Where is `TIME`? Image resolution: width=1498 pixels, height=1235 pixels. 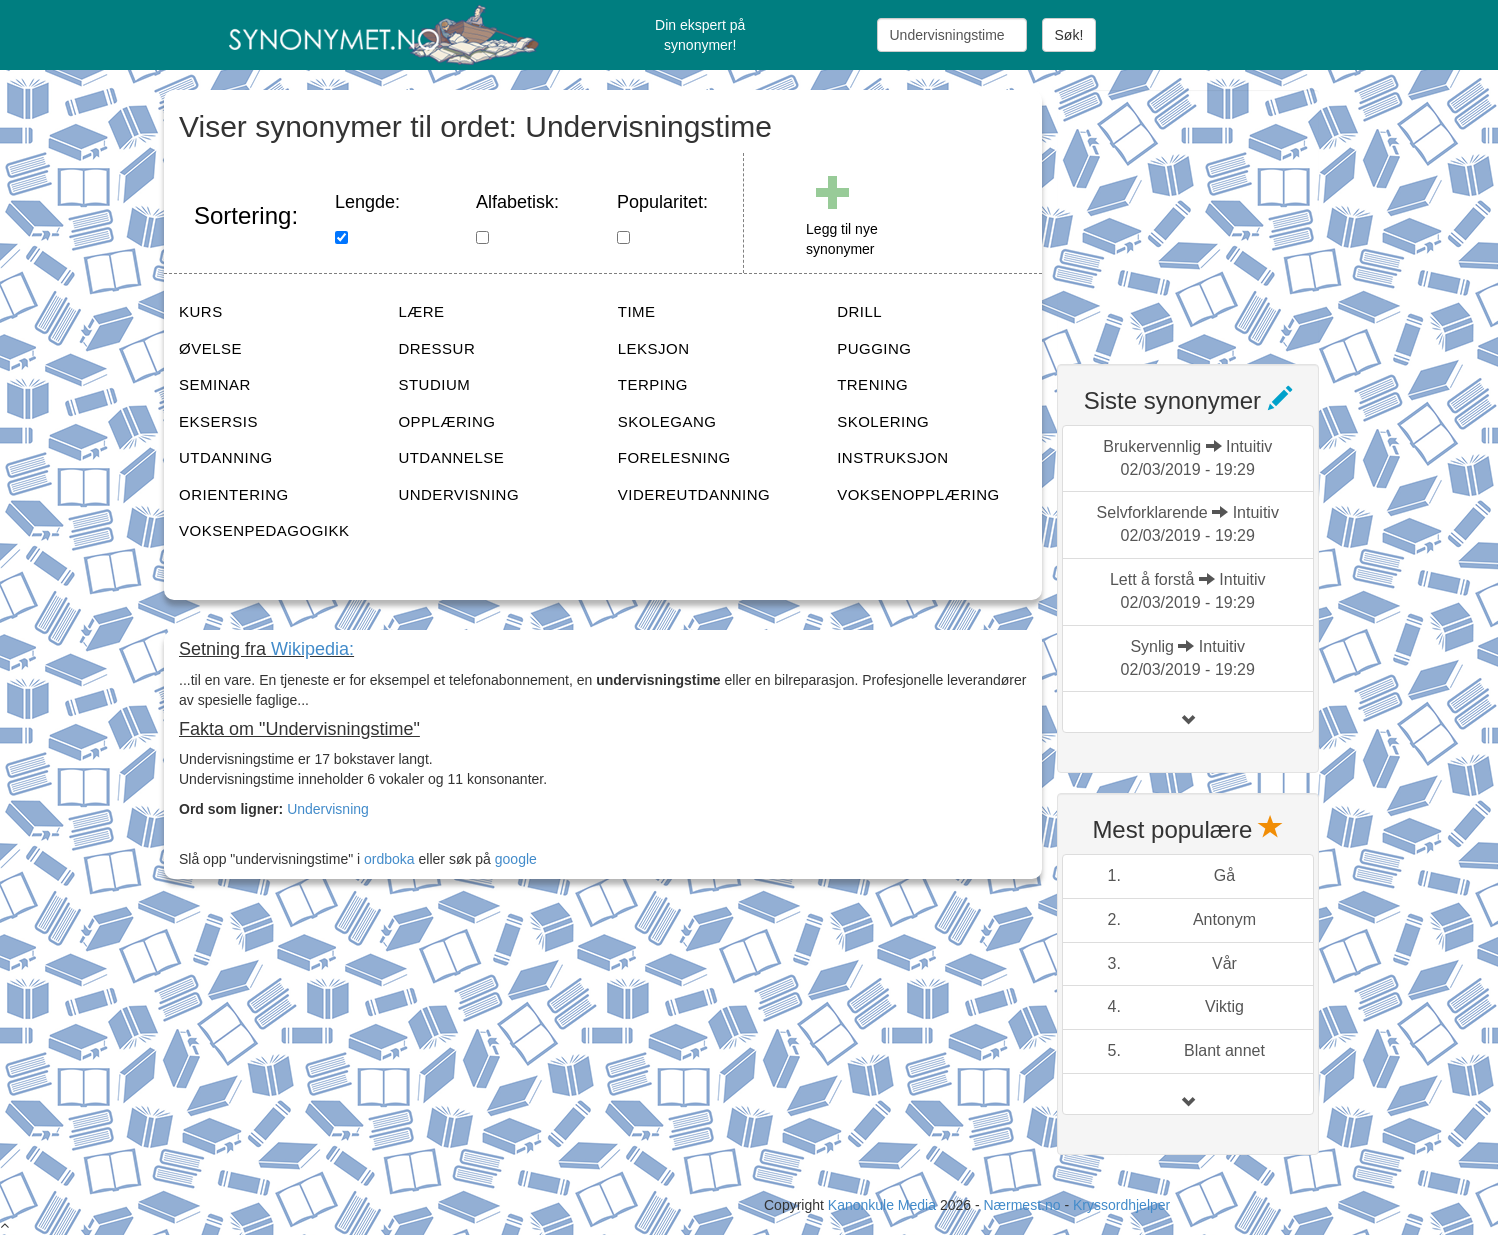 TIME is located at coordinates (637, 311).